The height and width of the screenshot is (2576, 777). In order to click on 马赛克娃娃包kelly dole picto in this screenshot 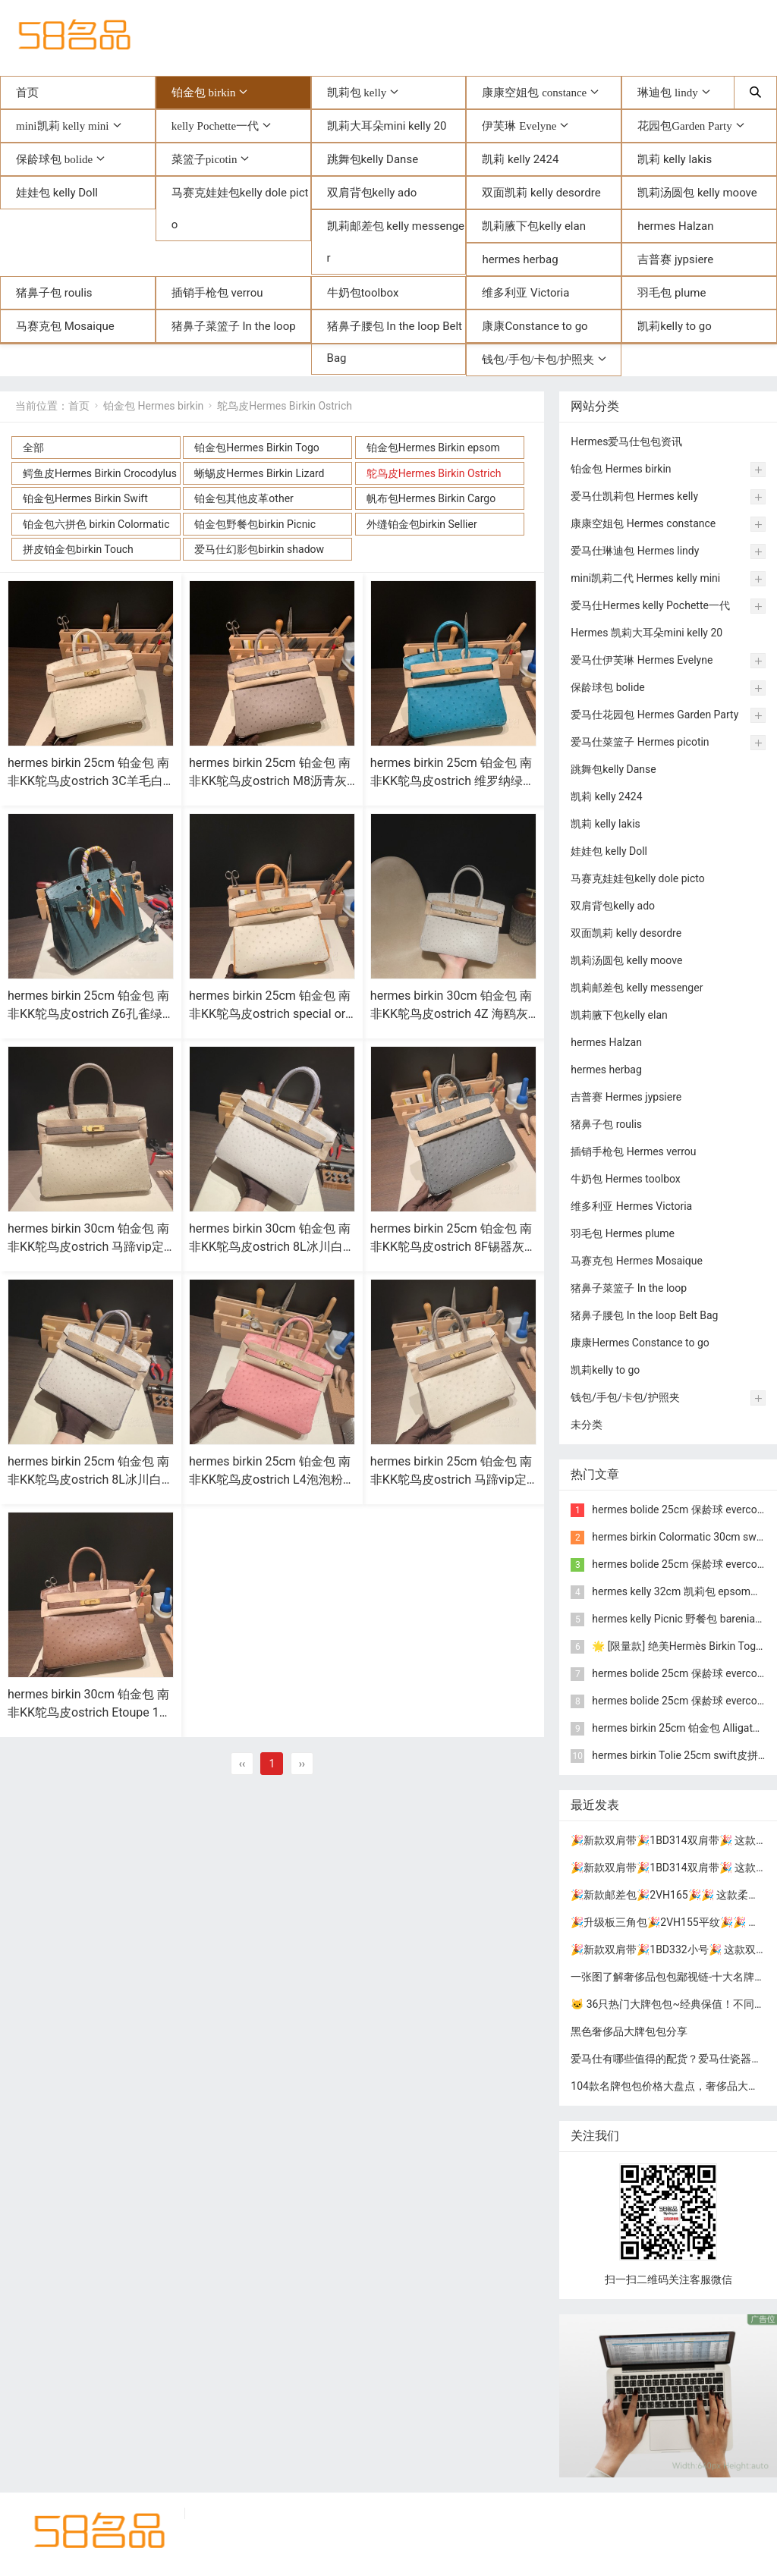, I will do `click(240, 208)`.